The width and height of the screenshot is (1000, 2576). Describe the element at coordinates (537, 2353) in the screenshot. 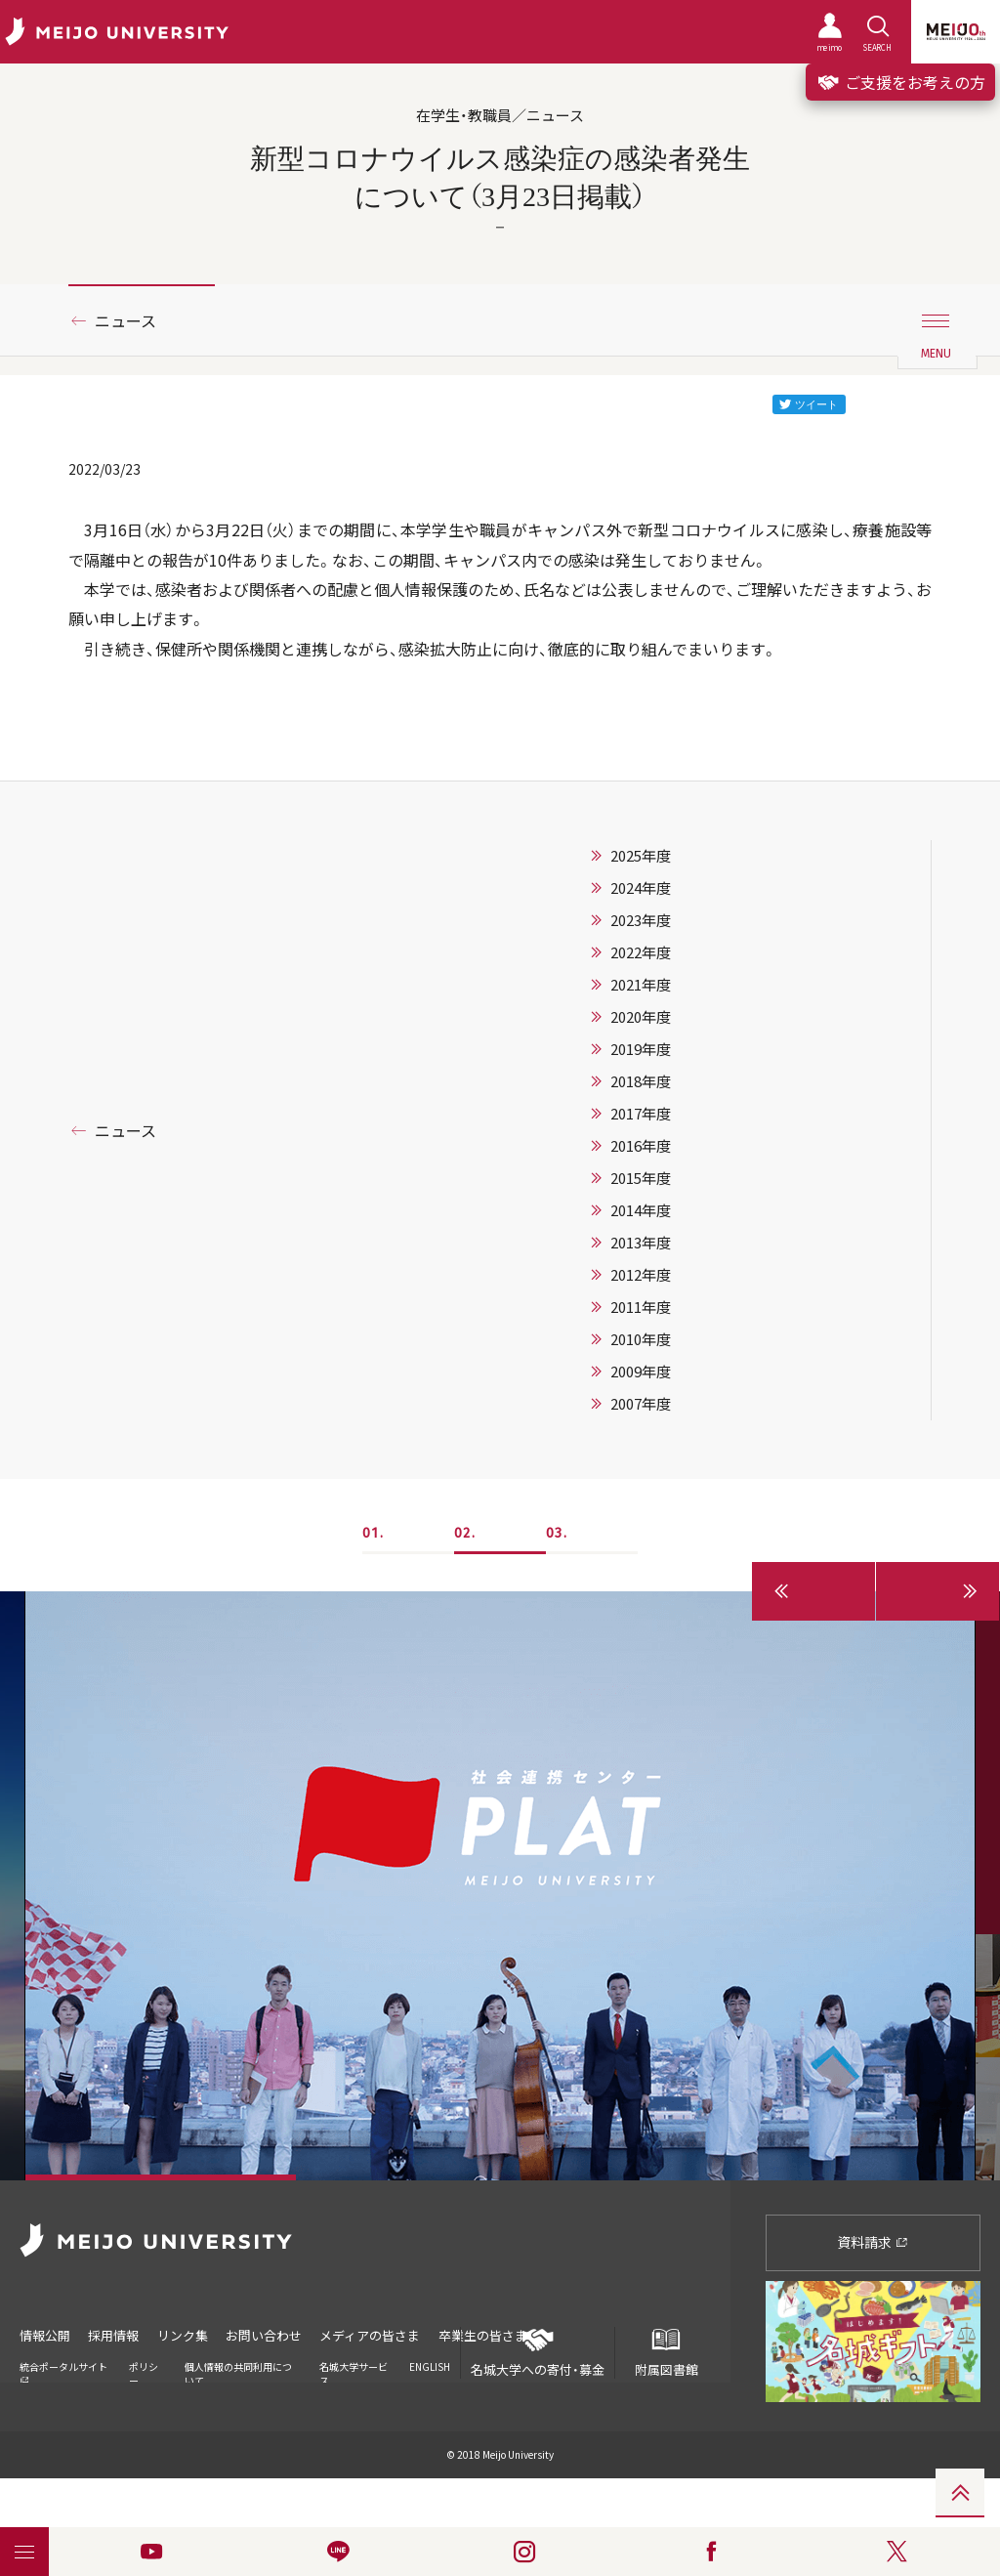

I see `名城大学への寄付・募金` at that location.